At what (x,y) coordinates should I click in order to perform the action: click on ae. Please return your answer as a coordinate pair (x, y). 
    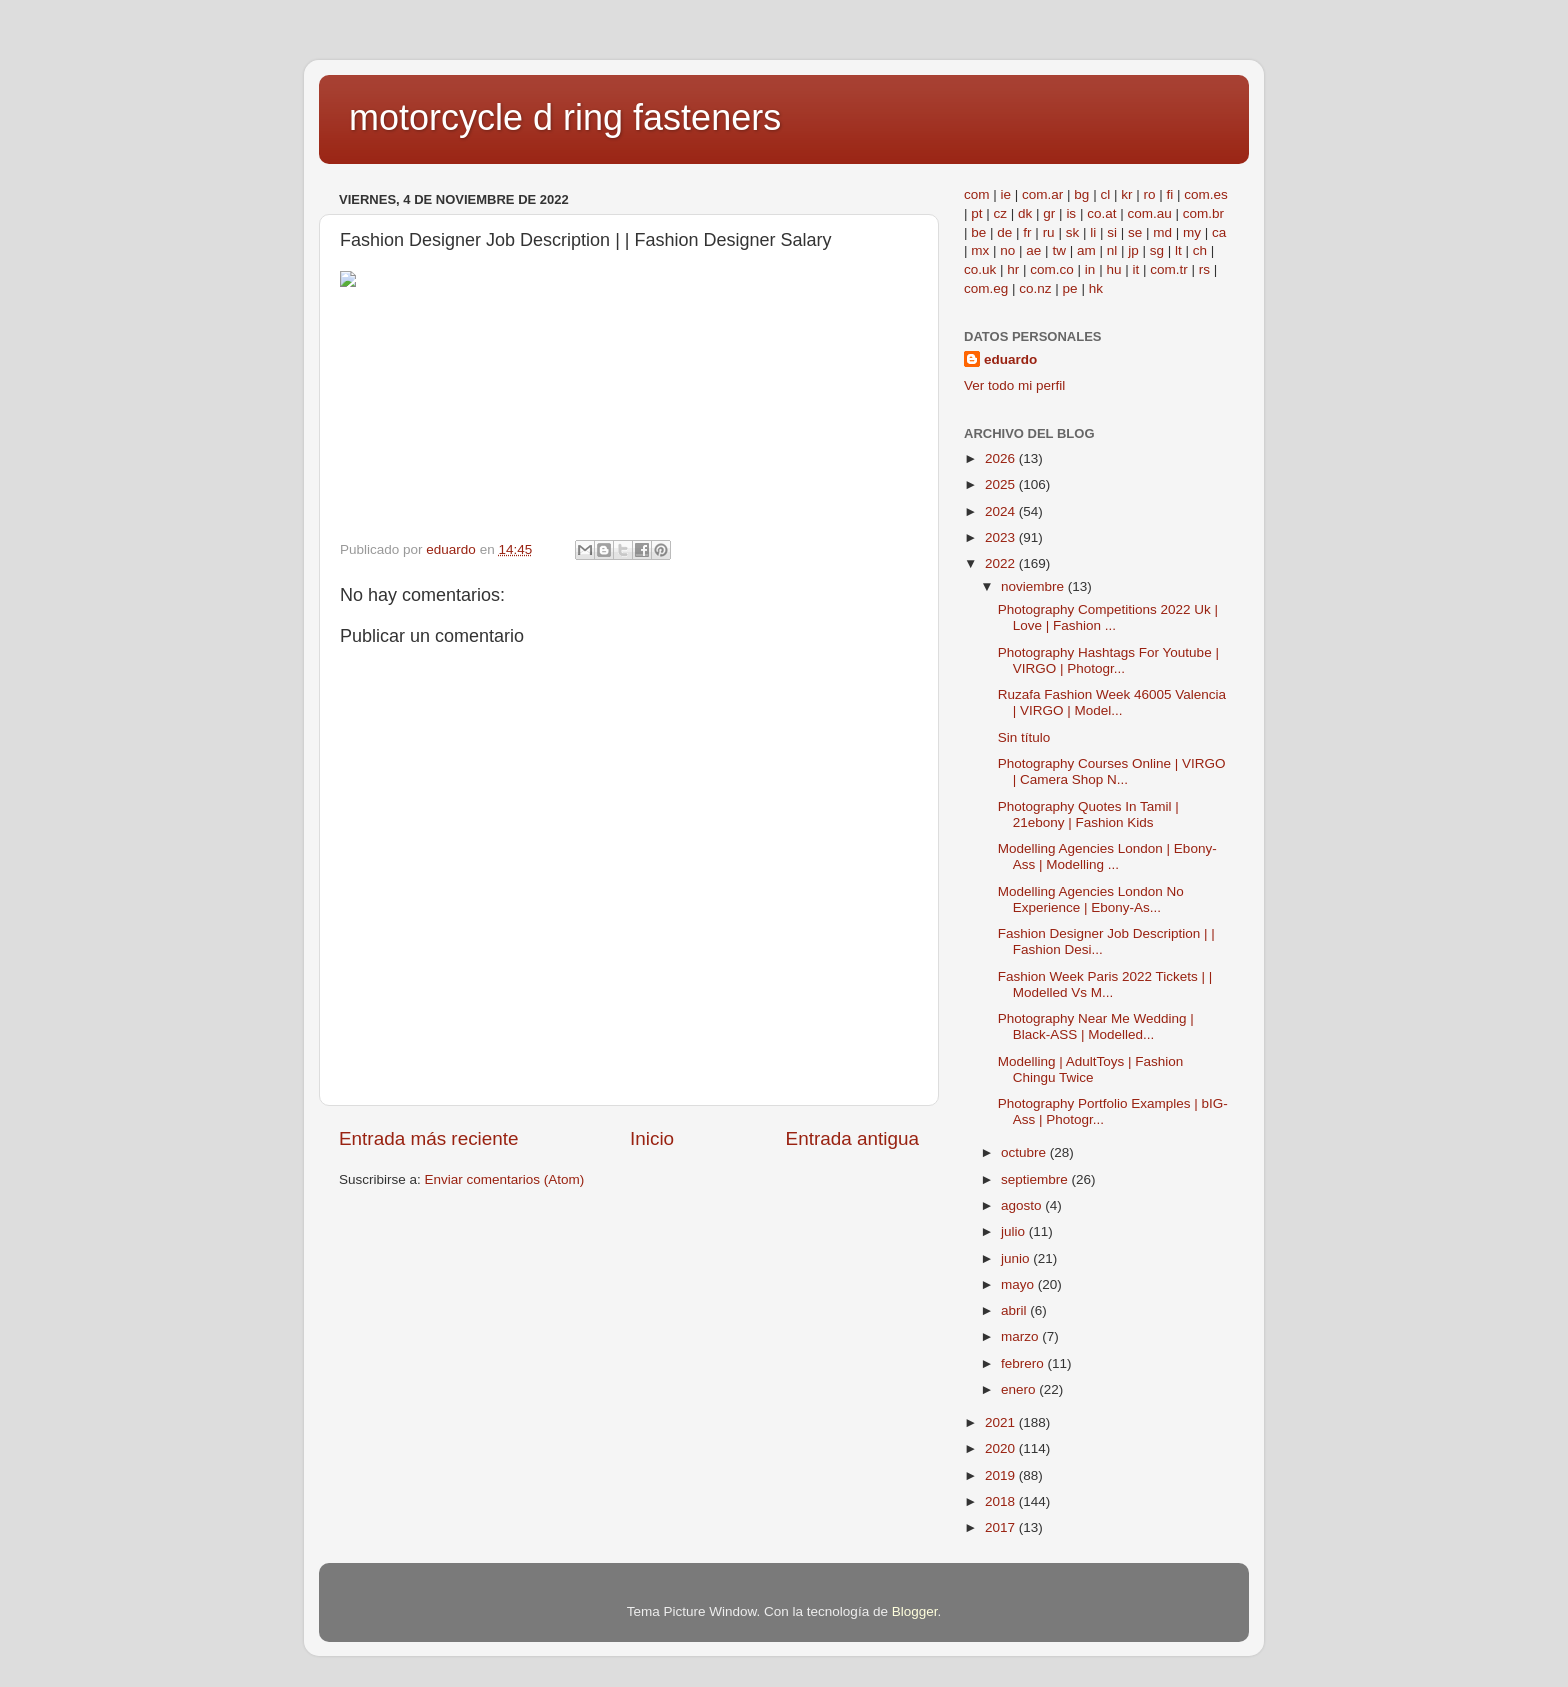
    Looking at the image, I should click on (1033, 250).